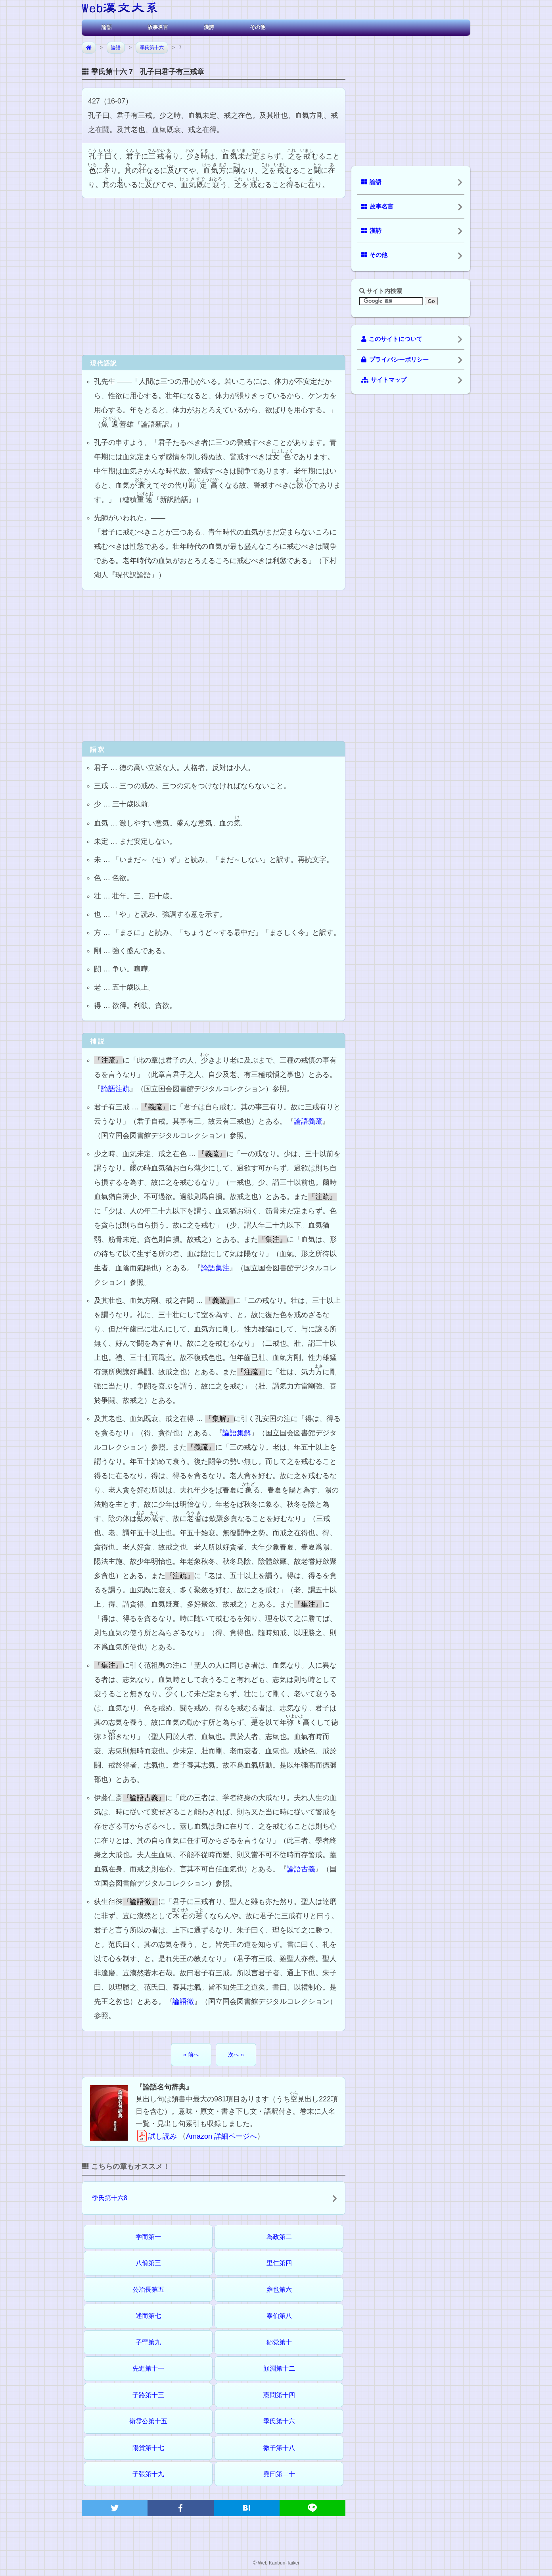 The width and height of the screenshot is (552, 2576). What do you see at coordinates (383, 380) in the screenshot?
I see `サイトマップ` at bounding box center [383, 380].